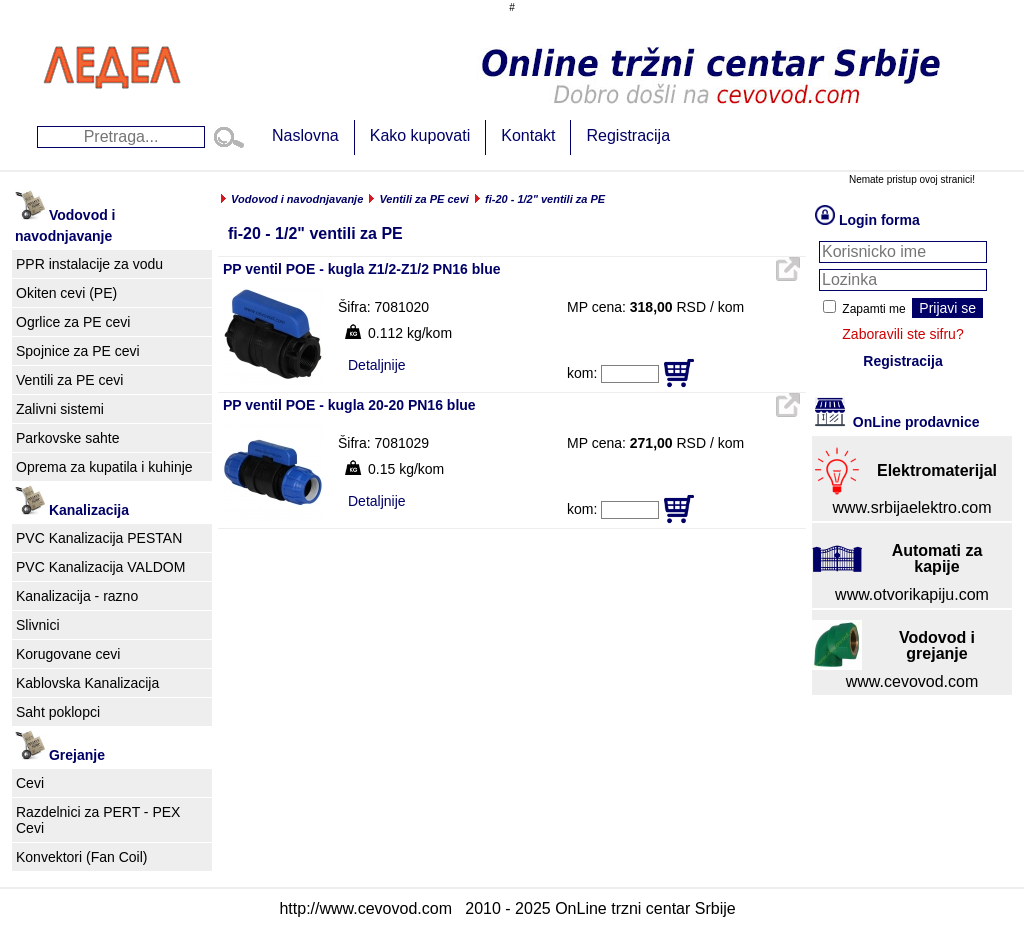 The image size is (1024, 944). I want to click on Saht poklopci, so click(58, 712).